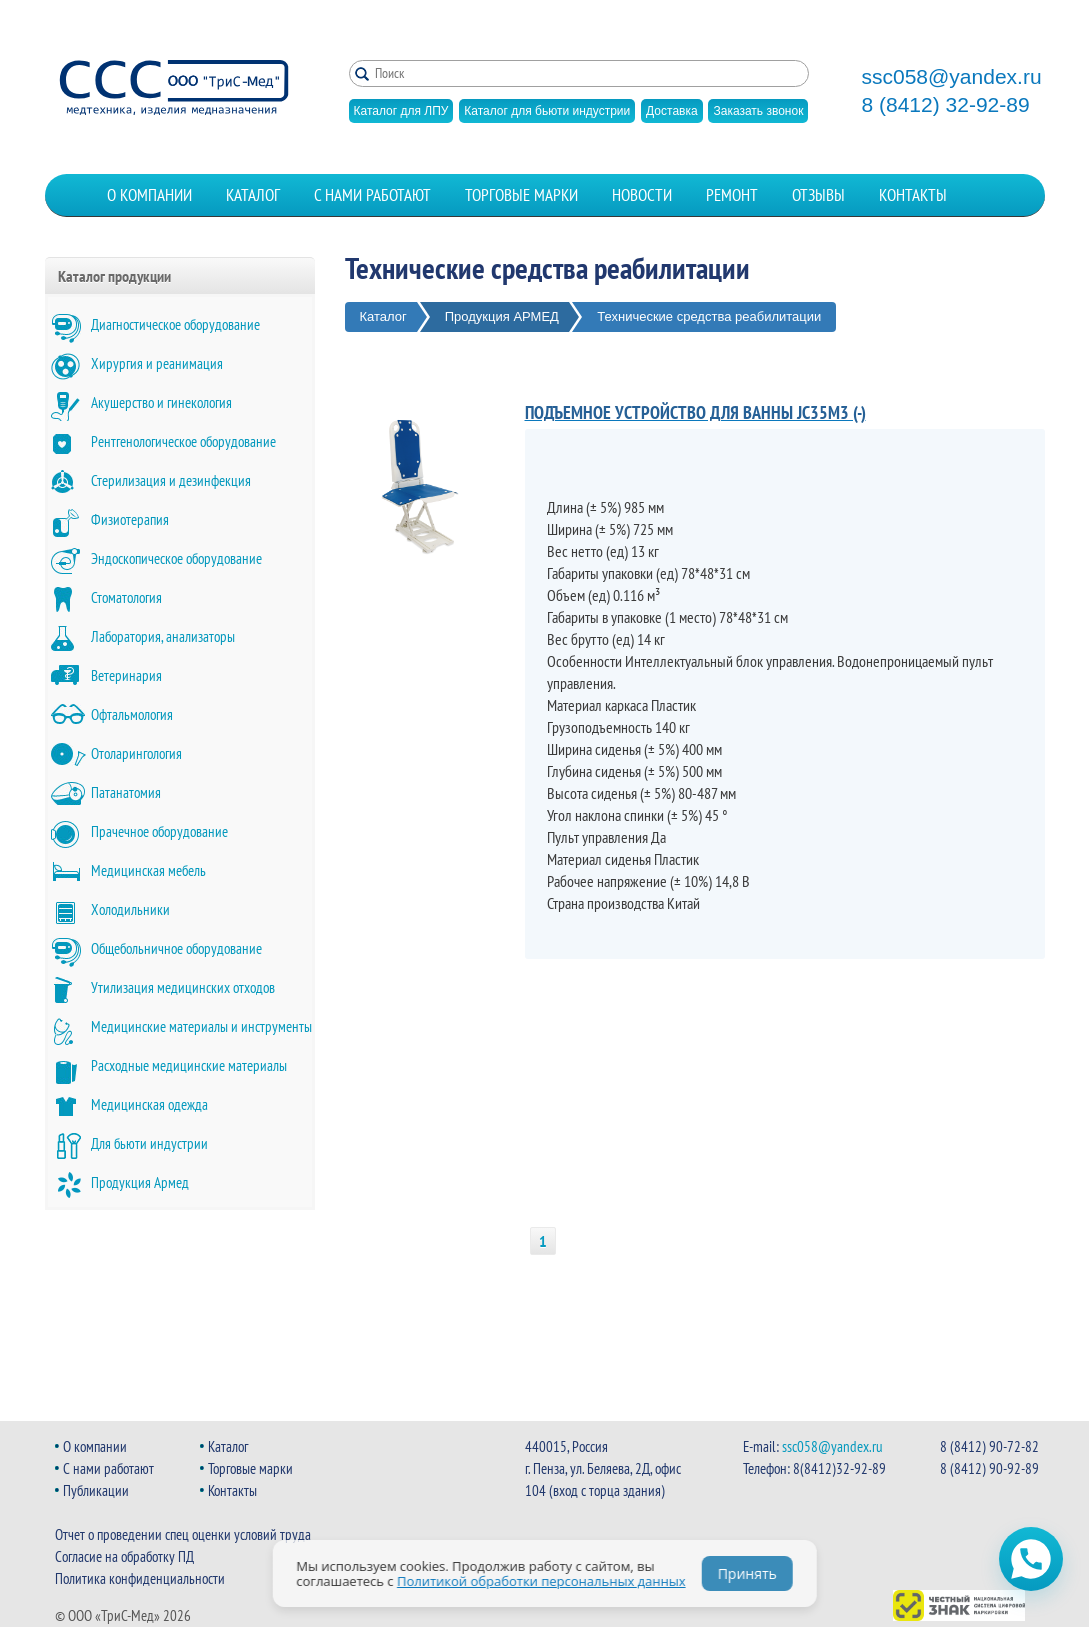 The image size is (1089, 1627). What do you see at coordinates (114, 276) in the screenshot?
I see `Каталог продукции [button]` at bounding box center [114, 276].